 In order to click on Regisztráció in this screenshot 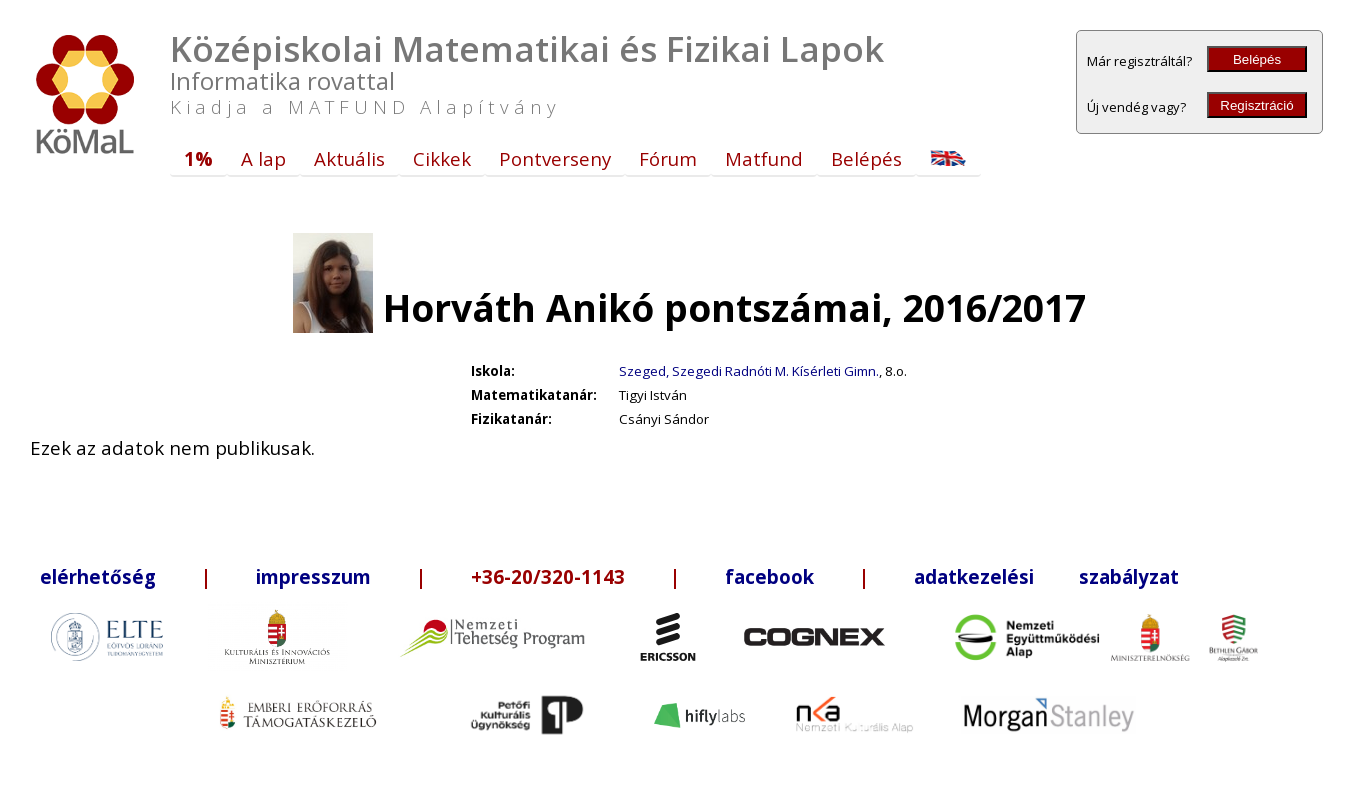, I will do `click(1256, 105)`.